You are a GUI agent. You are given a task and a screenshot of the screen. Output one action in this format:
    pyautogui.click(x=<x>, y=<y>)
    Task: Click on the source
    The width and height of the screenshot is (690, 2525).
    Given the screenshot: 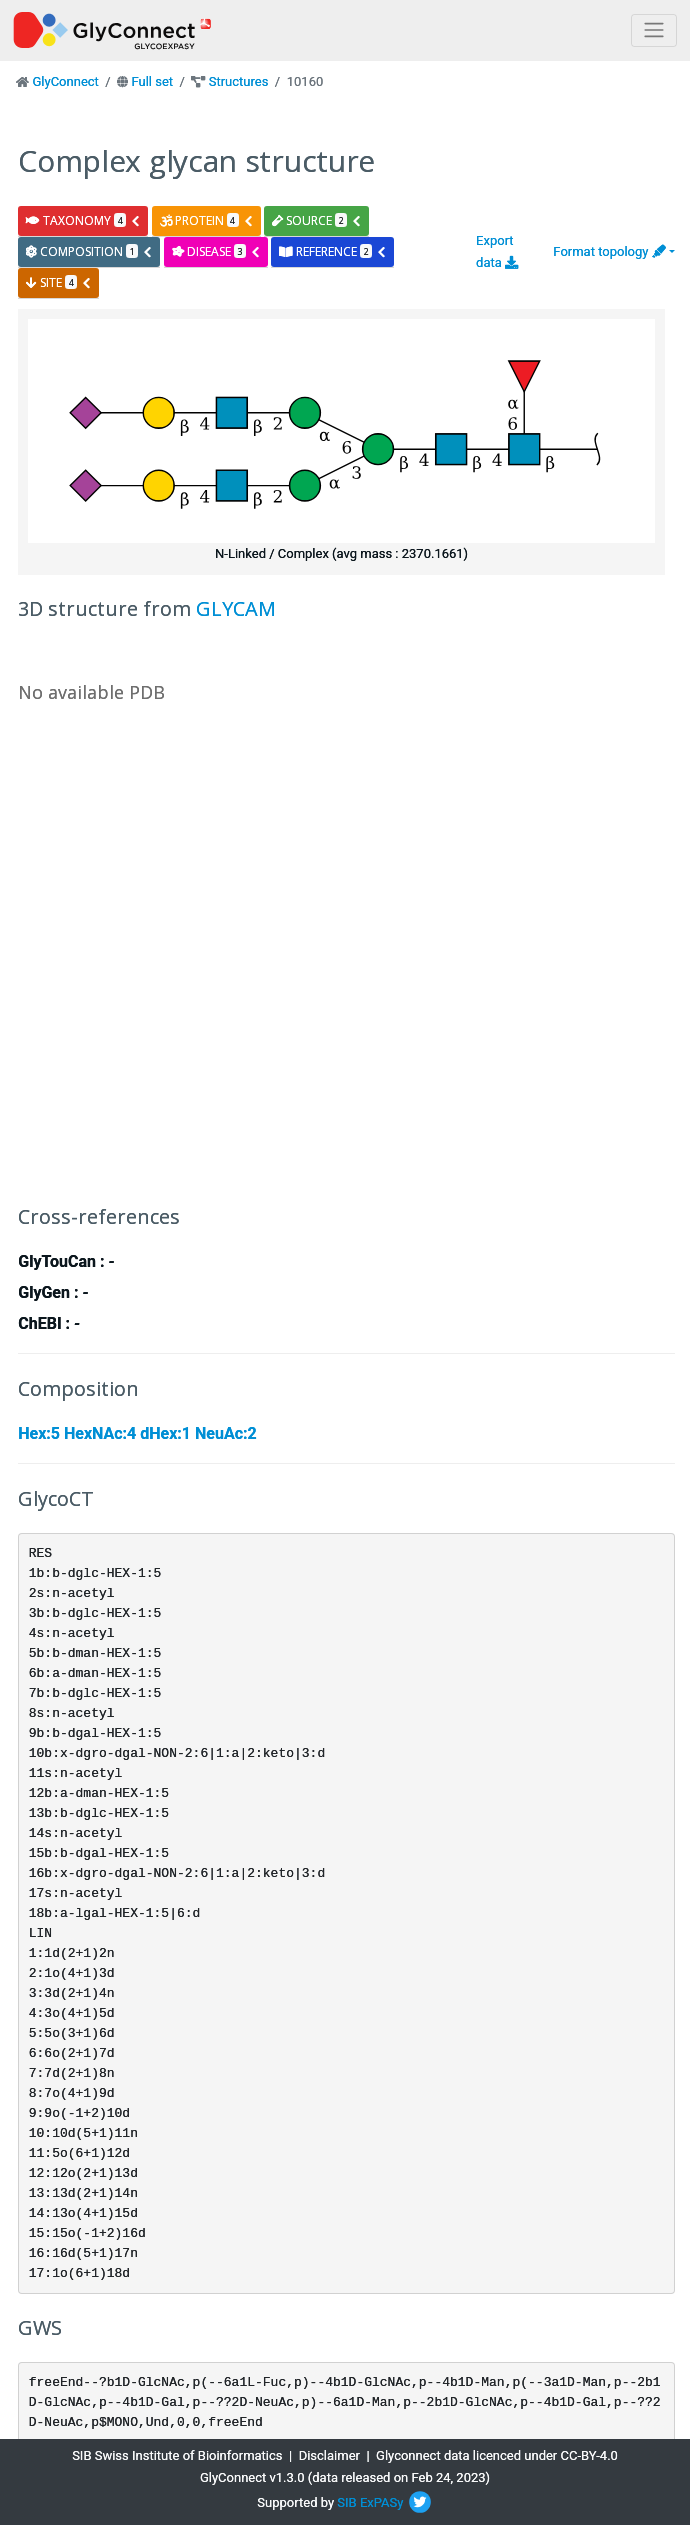 What is the action you would take?
    pyautogui.click(x=317, y=220)
    